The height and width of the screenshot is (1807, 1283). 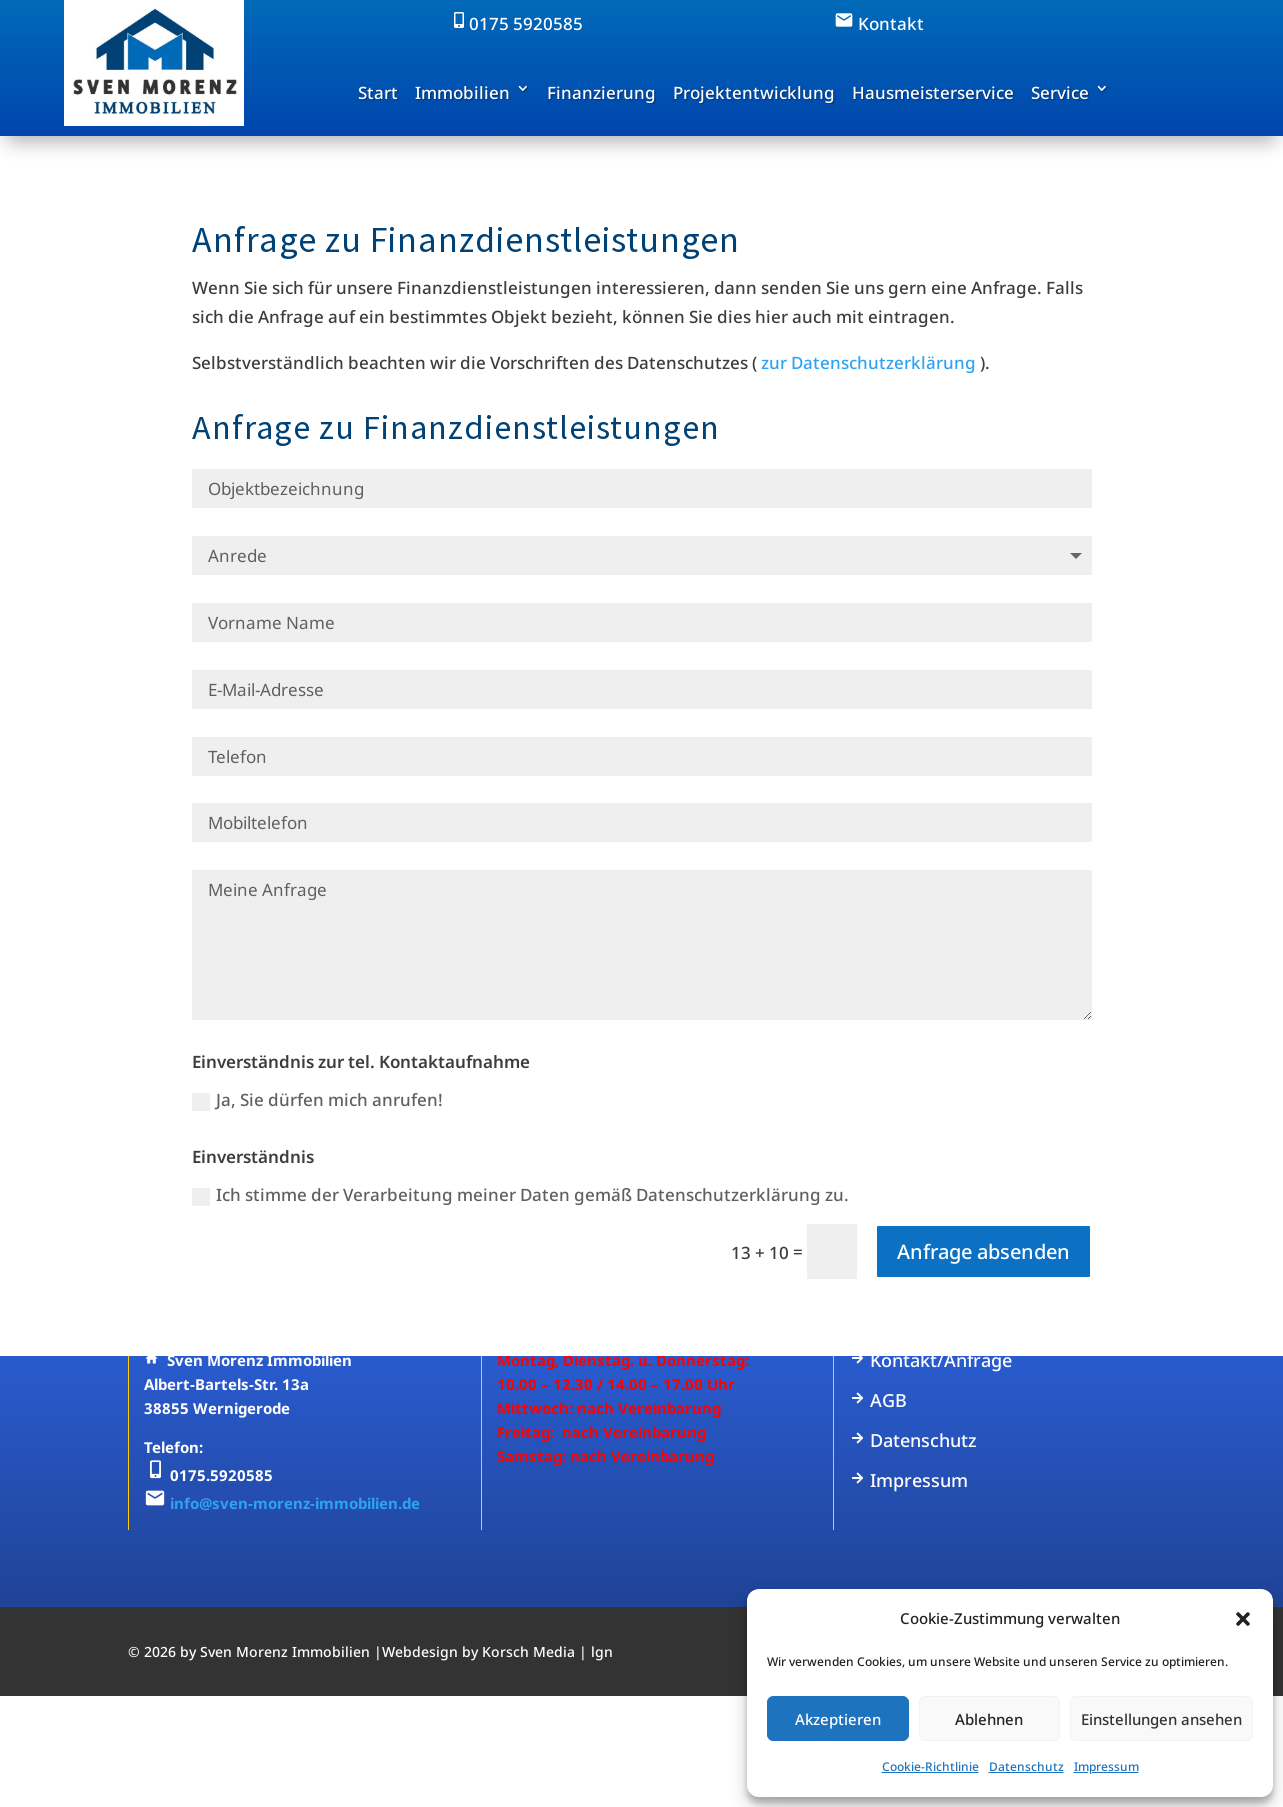 I want to click on Ich stimme der Verarbeitung meiner Daten gemäß Datenschutzerklärung zu., so click(x=520, y=1194).